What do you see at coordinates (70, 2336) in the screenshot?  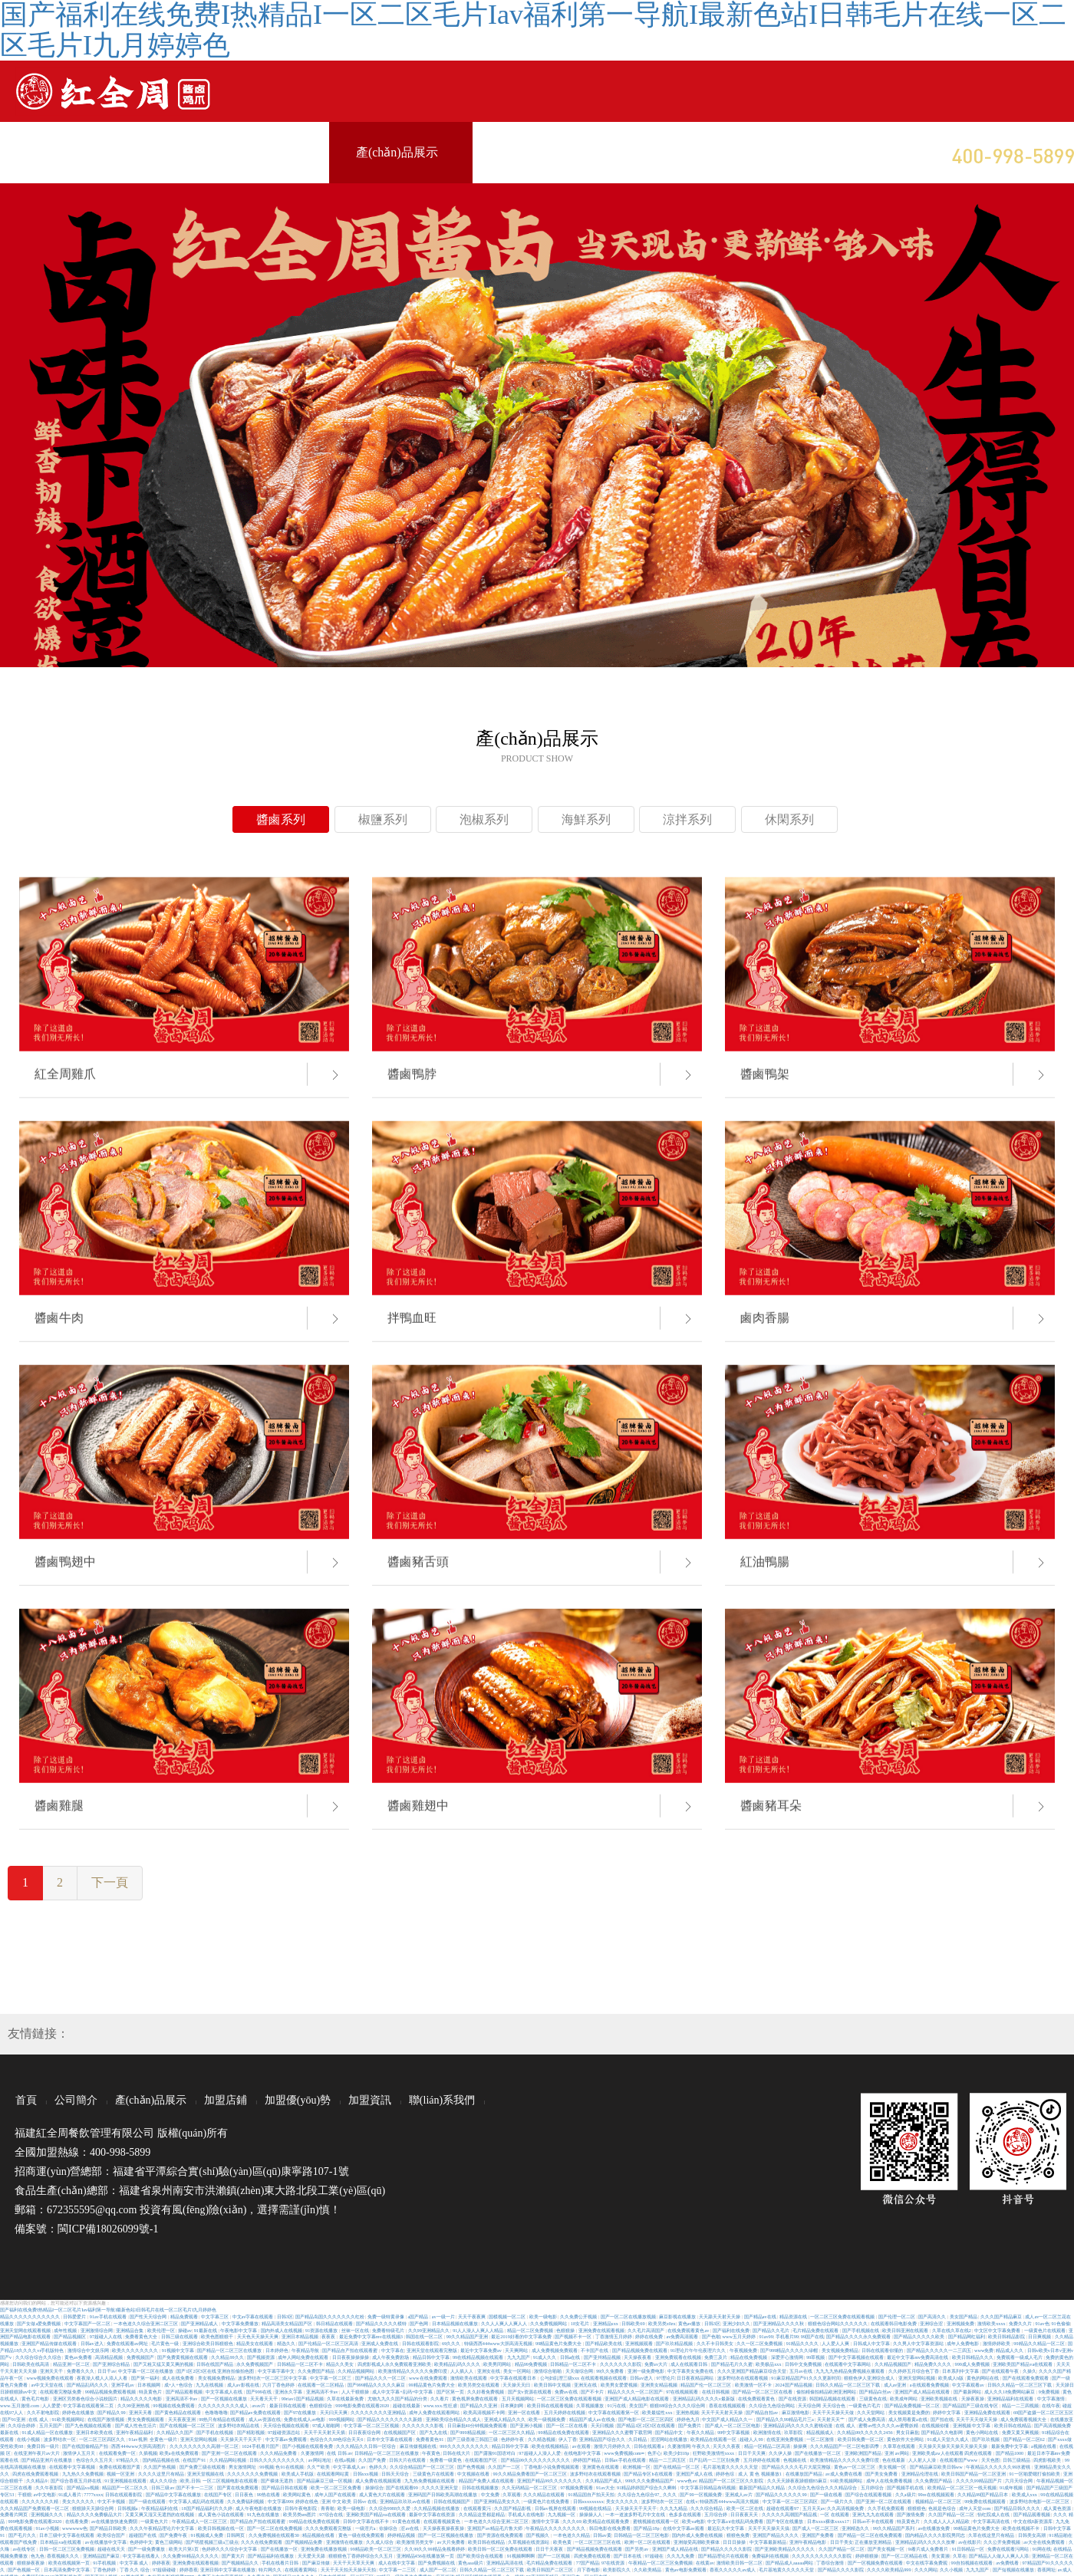 I see `国产精品视频区` at bounding box center [70, 2336].